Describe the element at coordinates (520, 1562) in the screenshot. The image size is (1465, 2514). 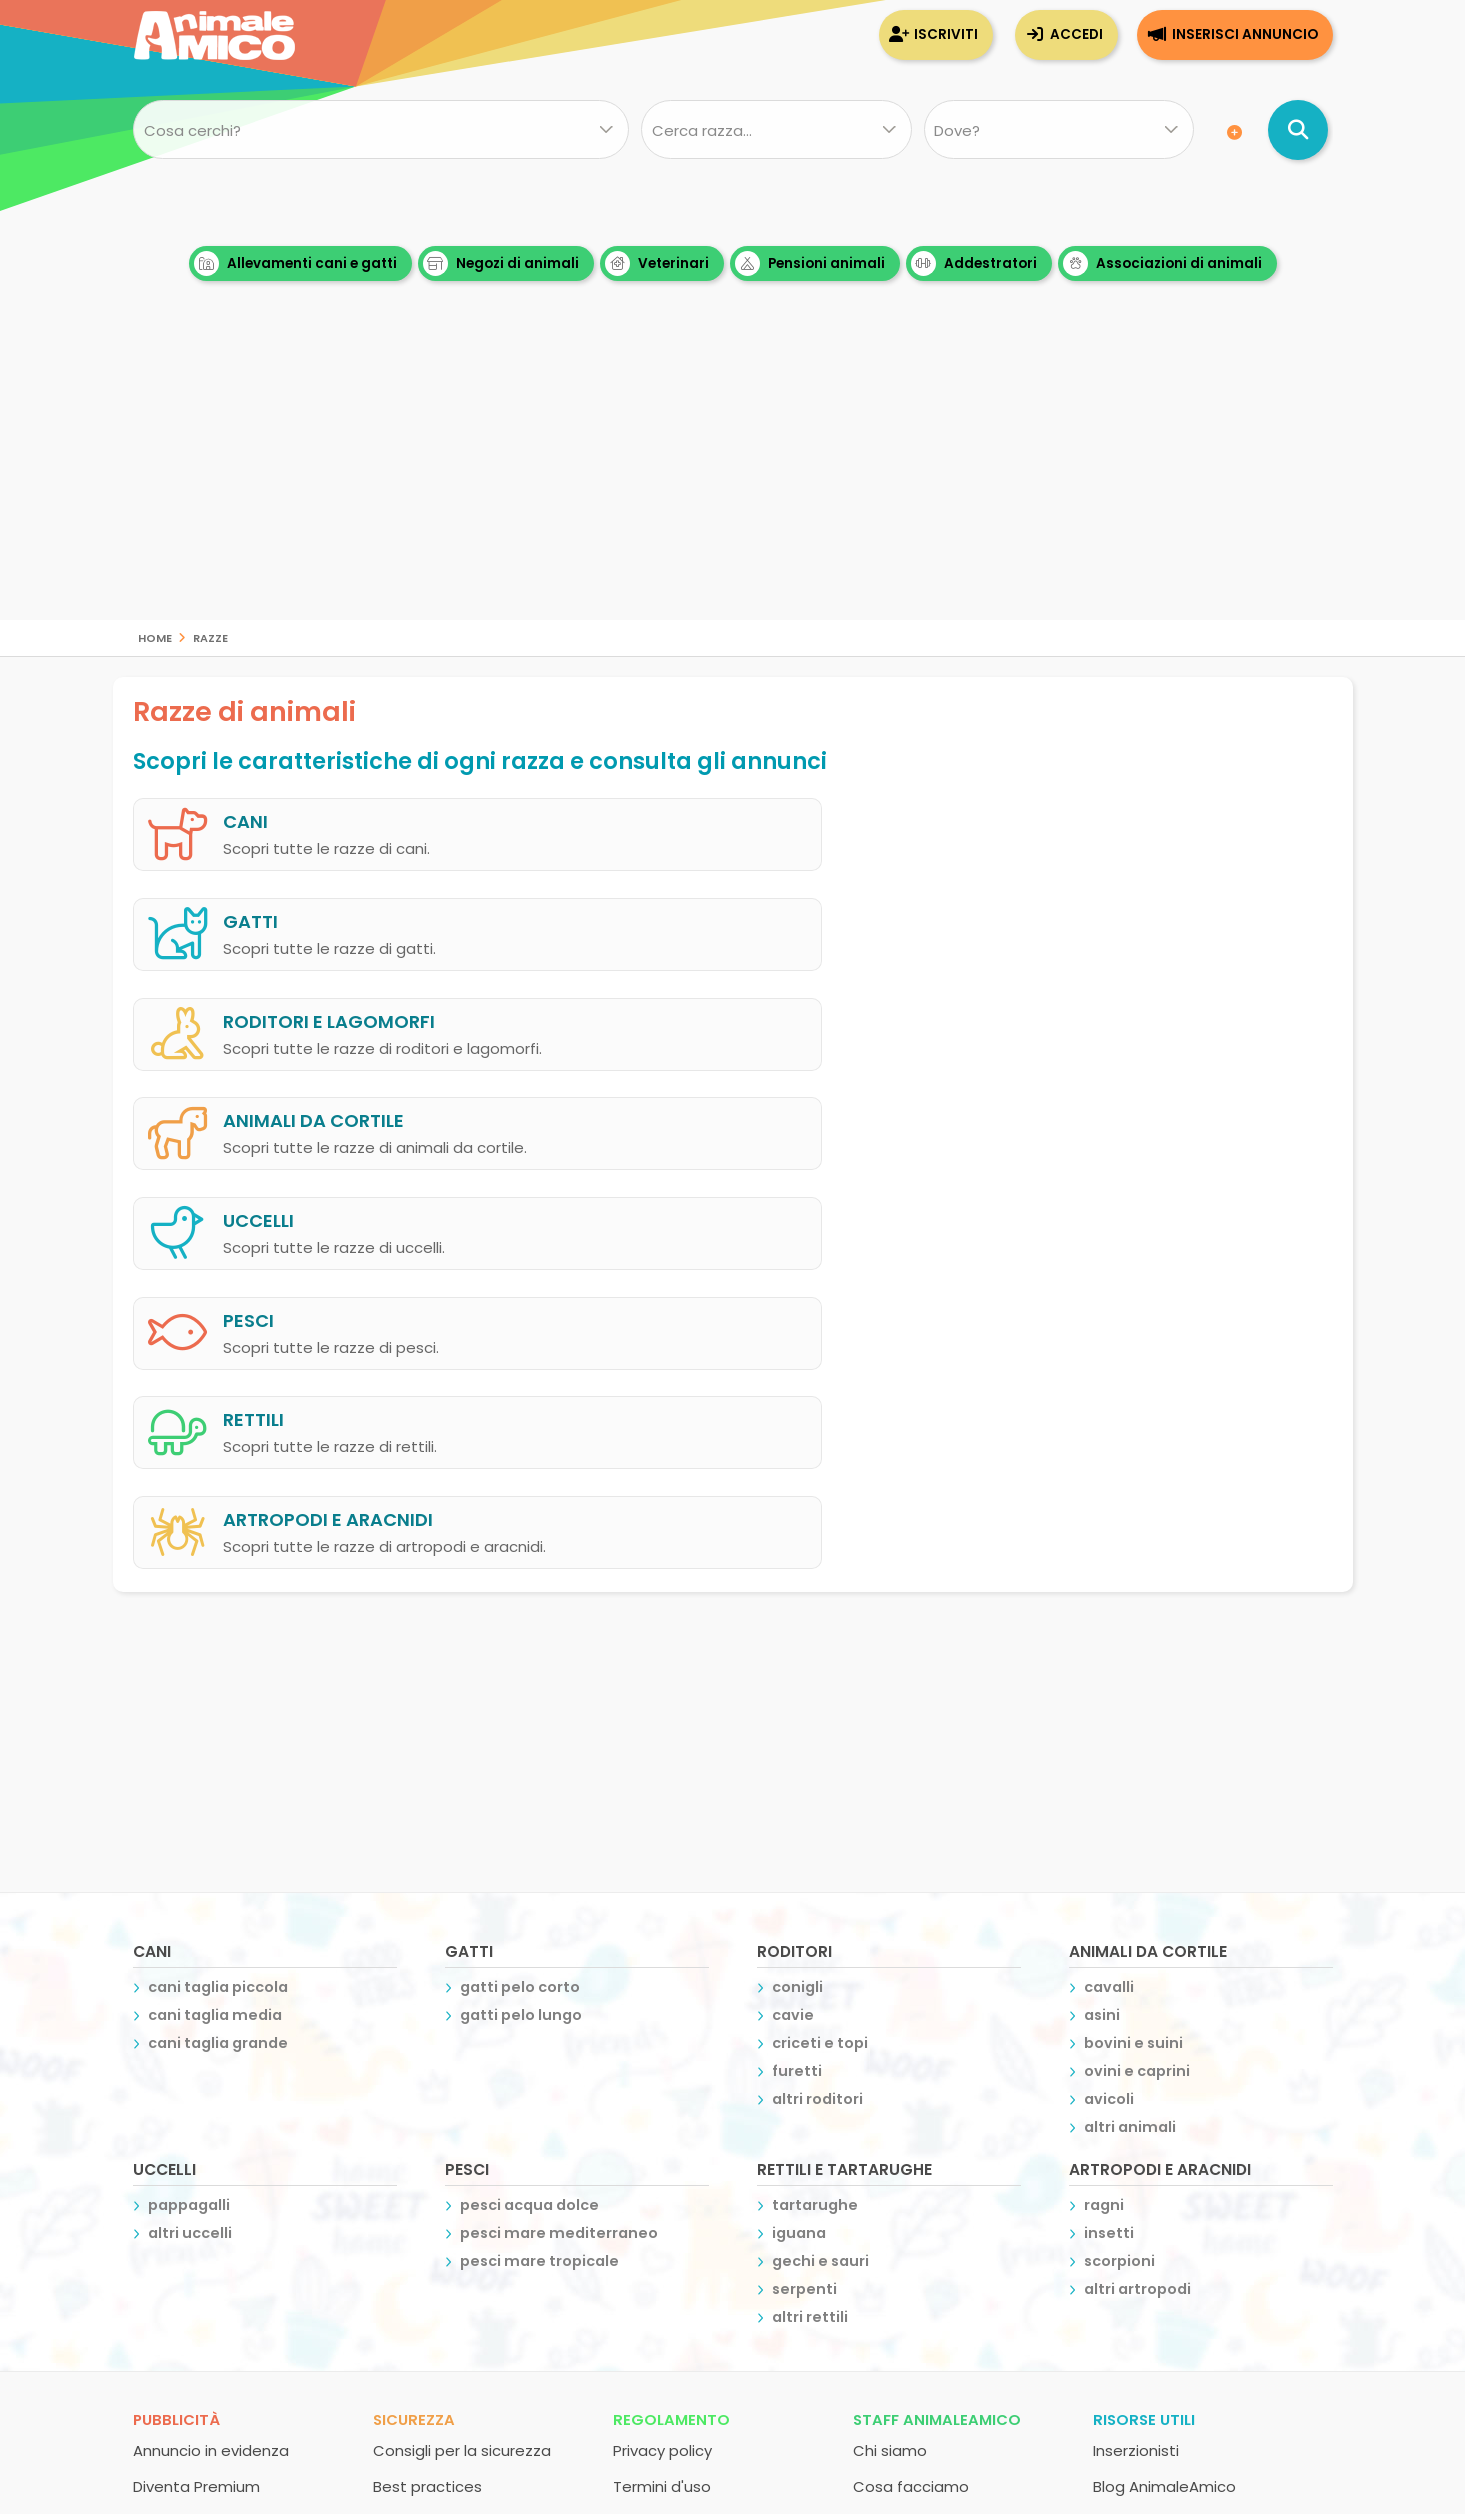
I see `gatti pelo corto` at that location.